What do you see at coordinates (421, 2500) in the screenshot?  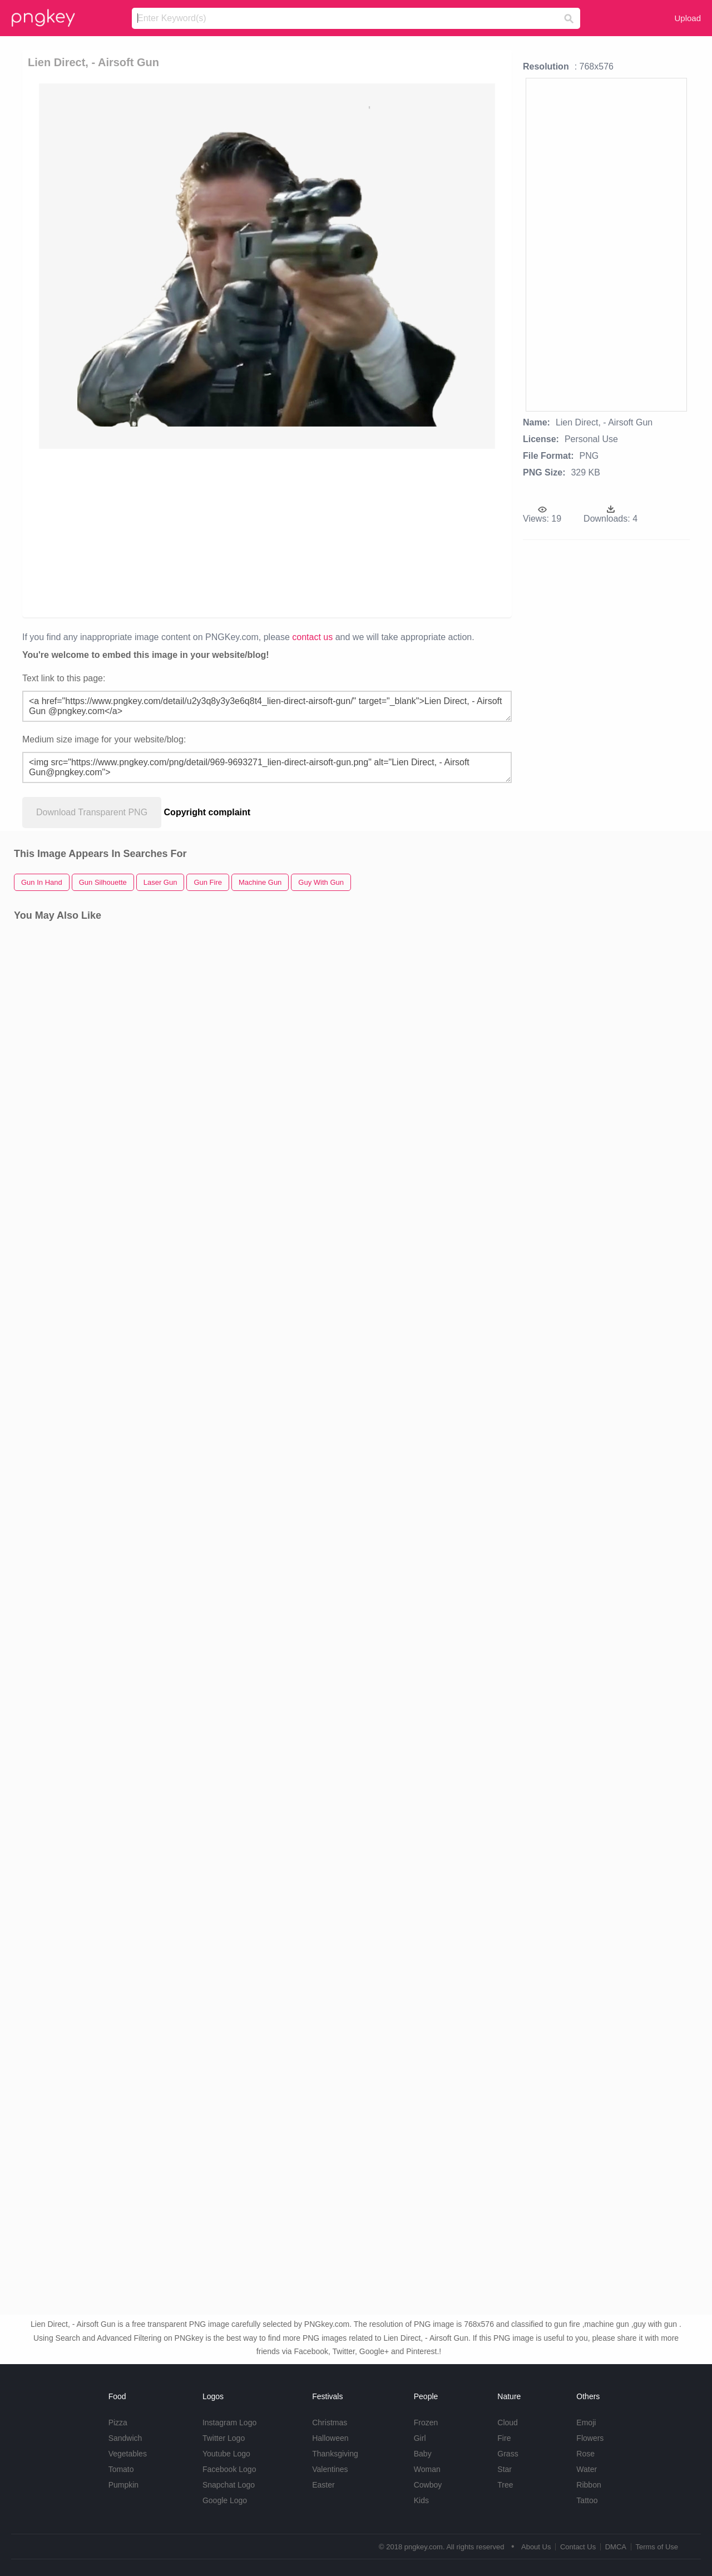 I see `Kids` at bounding box center [421, 2500].